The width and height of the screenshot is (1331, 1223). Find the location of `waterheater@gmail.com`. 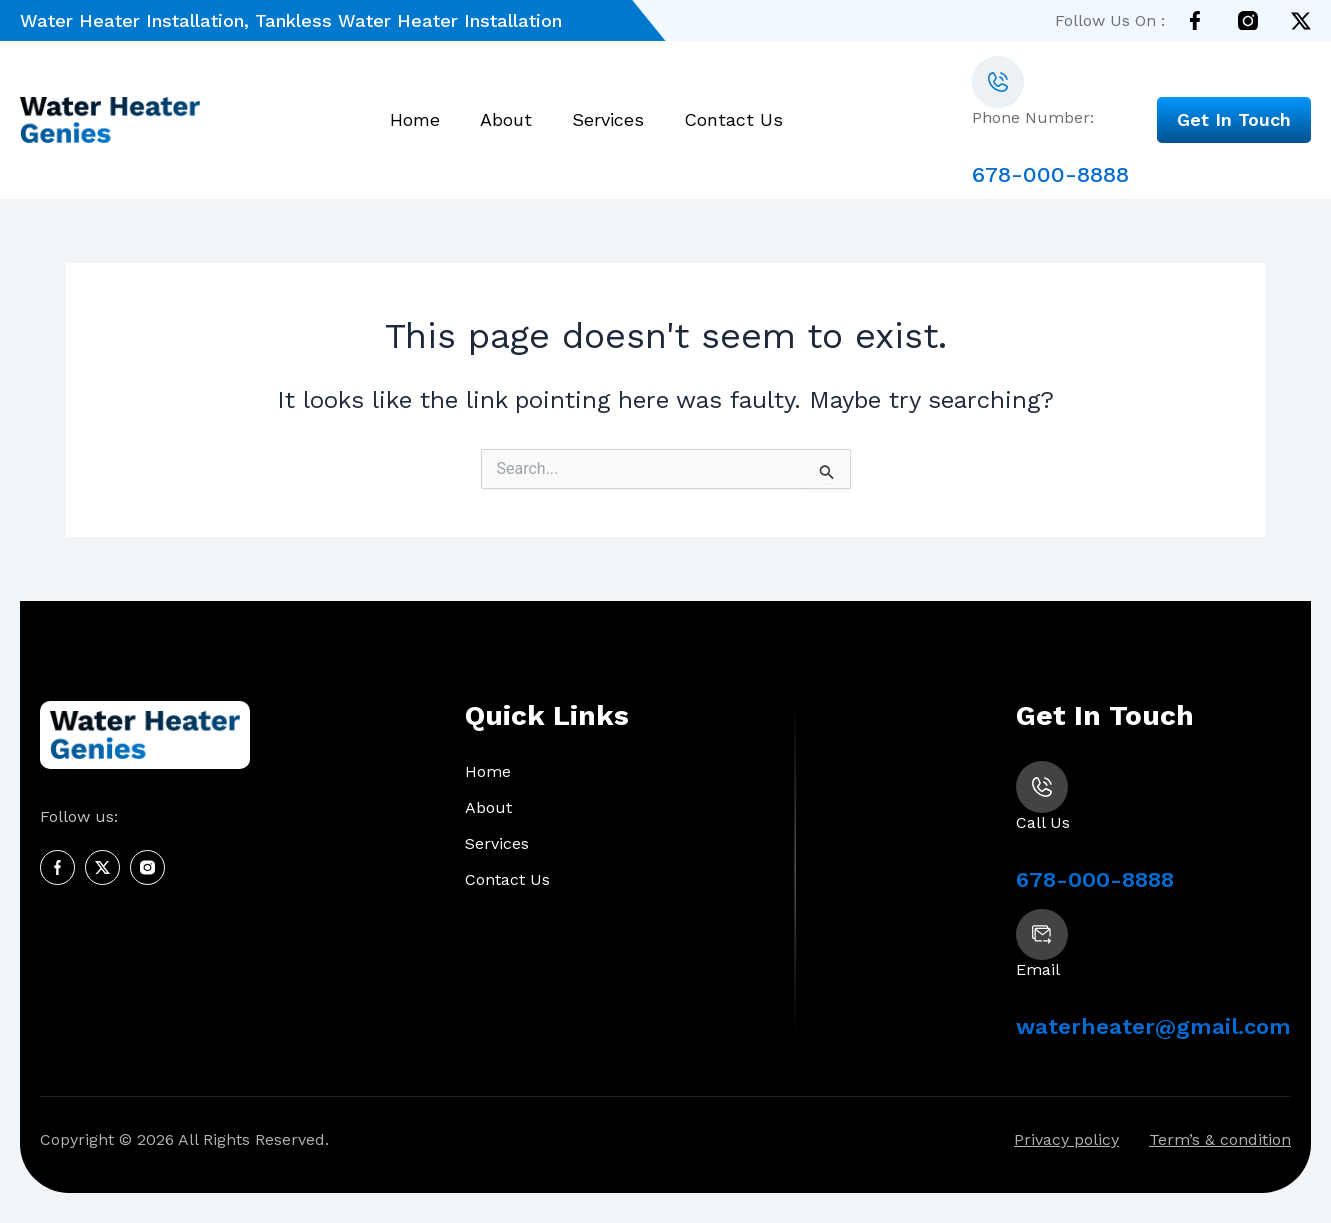

waterheater@gmail.com is located at coordinates (1153, 1027).